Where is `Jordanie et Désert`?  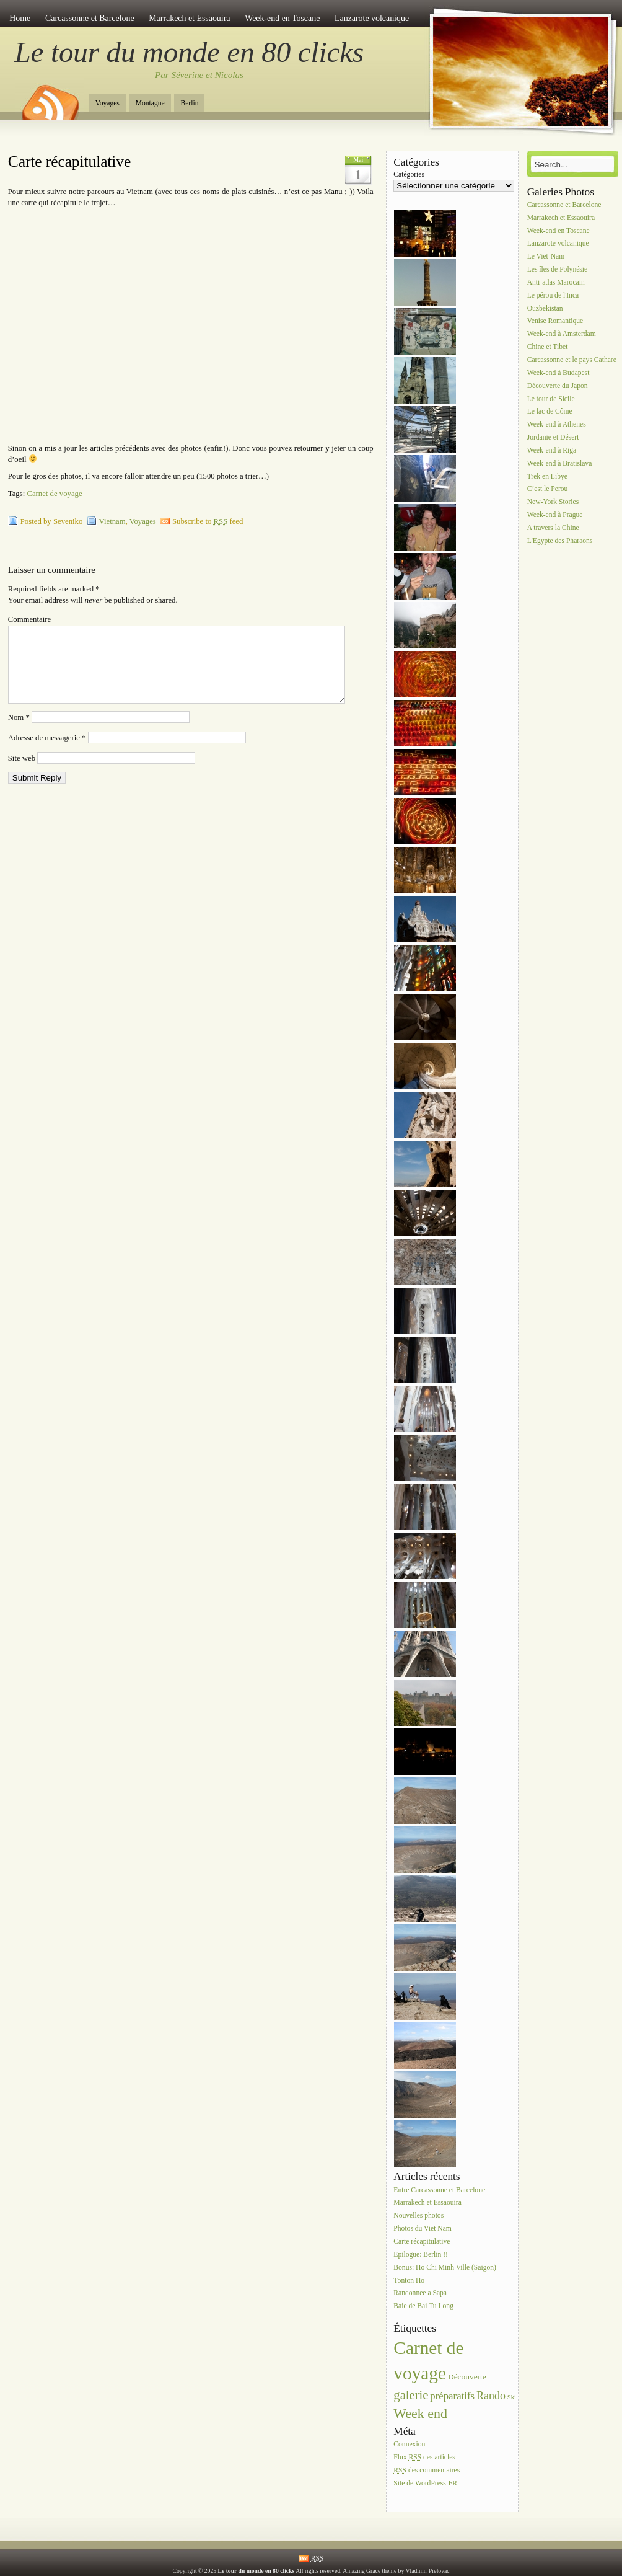
Jordanie et Désert is located at coordinates (553, 437).